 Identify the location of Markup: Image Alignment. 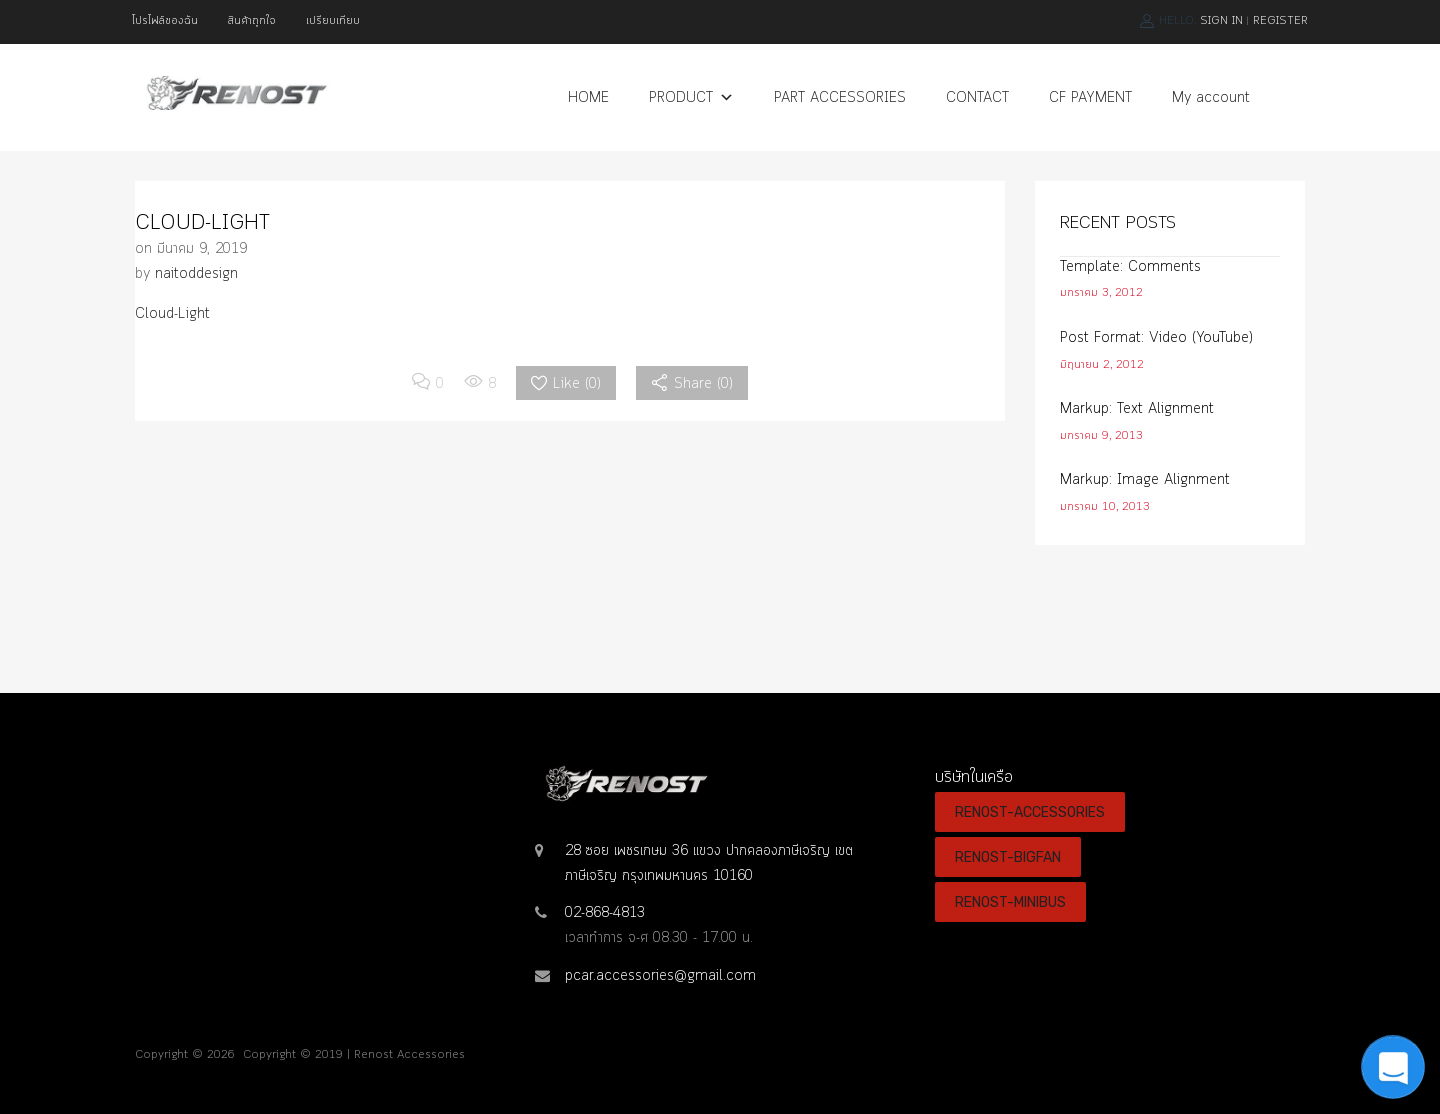
(1145, 480).